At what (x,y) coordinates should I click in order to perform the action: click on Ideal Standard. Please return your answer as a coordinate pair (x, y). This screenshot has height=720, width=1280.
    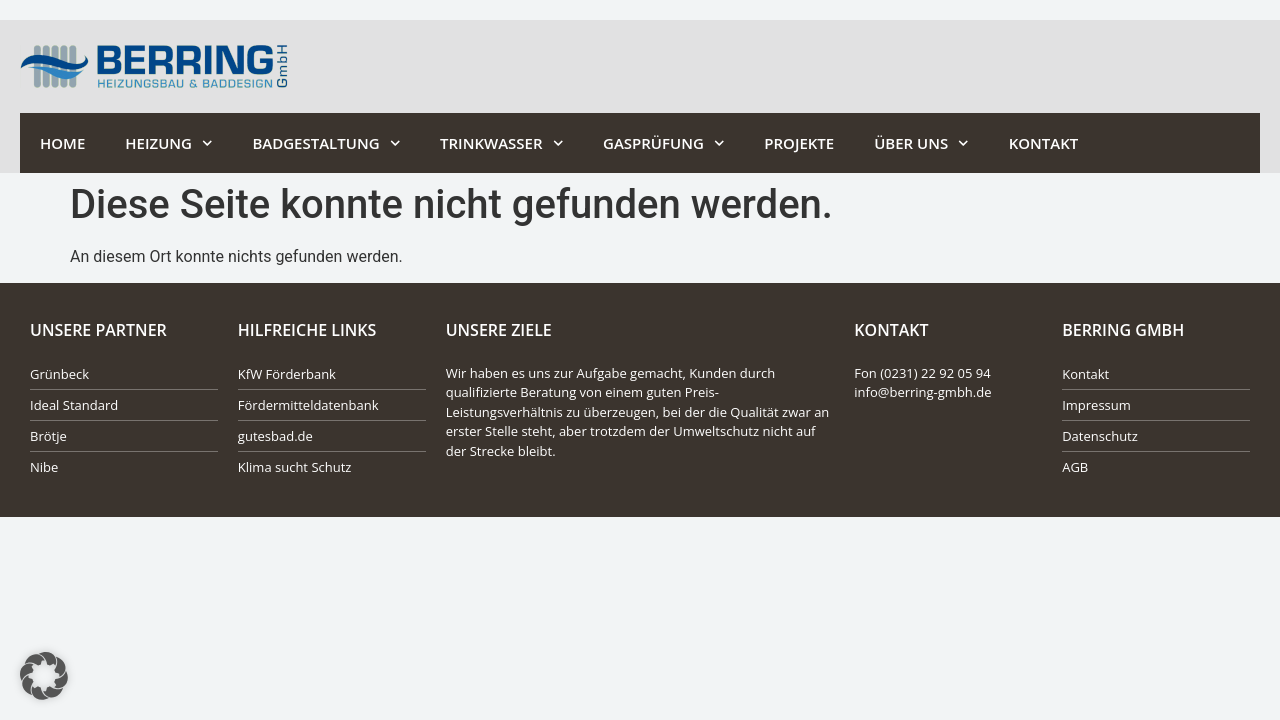
    Looking at the image, I should click on (74, 405).